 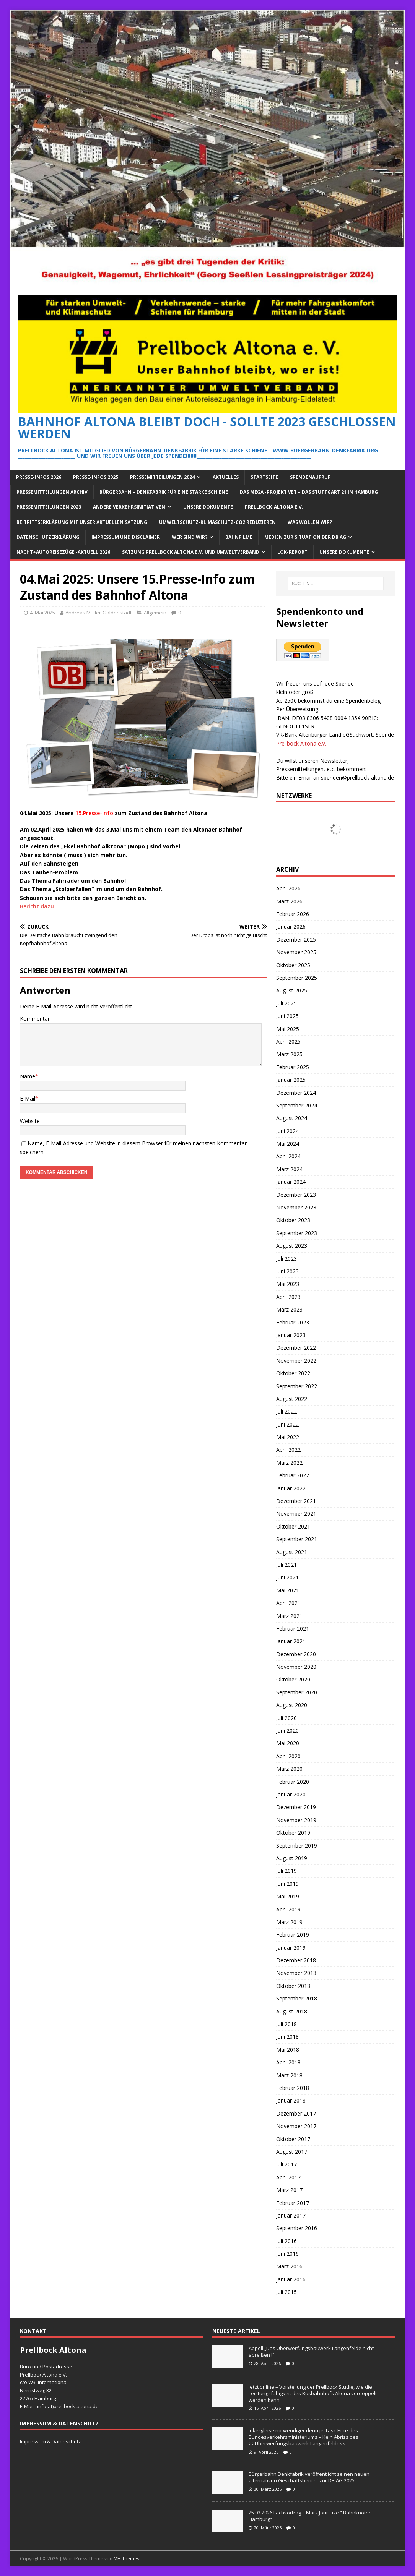 What do you see at coordinates (129, 507) in the screenshot?
I see `Andere Verkehrsinitiativen` at bounding box center [129, 507].